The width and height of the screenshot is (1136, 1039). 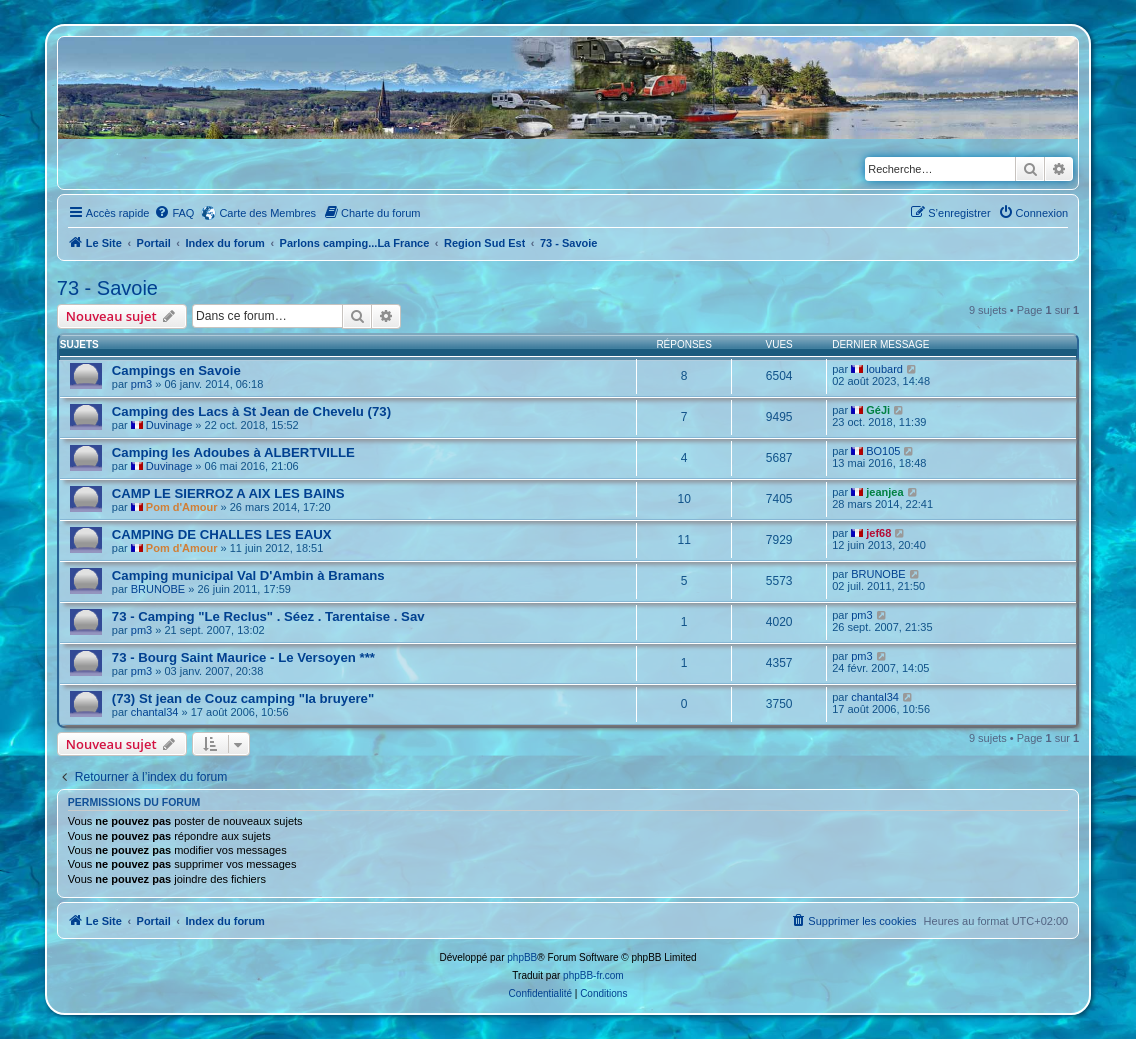 I want to click on BRUNOBE, so click(x=158, y=589).